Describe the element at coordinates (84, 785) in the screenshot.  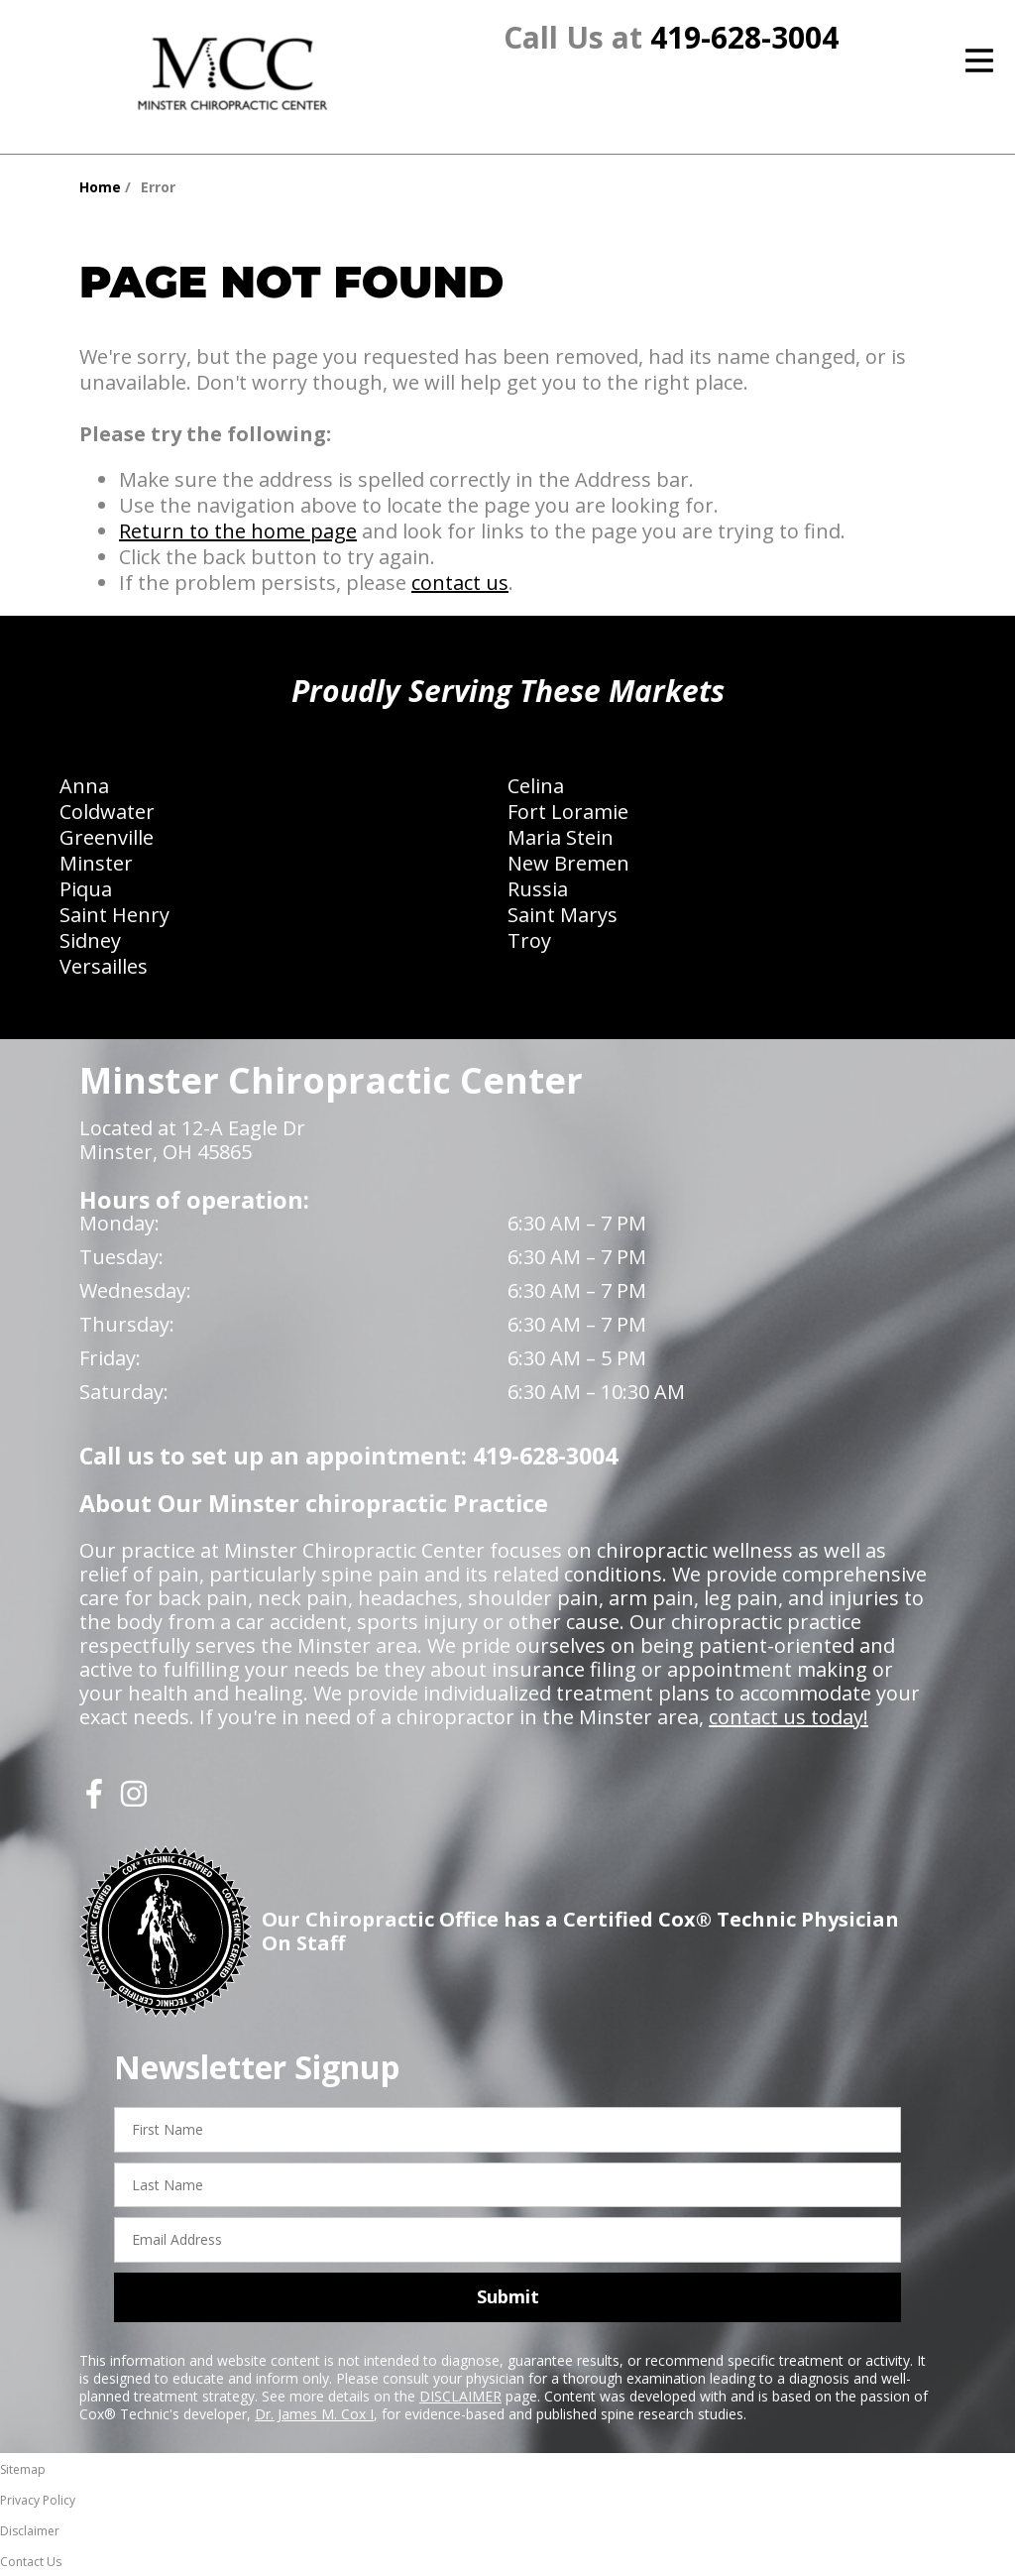
I see `Anna` at that location.